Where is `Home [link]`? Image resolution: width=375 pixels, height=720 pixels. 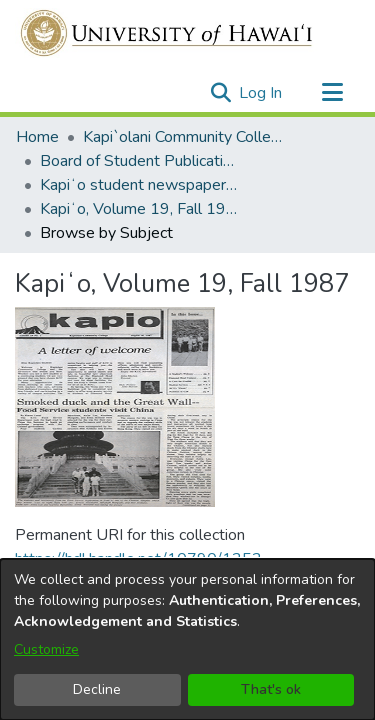 Home [link] is located at coordinates (37, 137).